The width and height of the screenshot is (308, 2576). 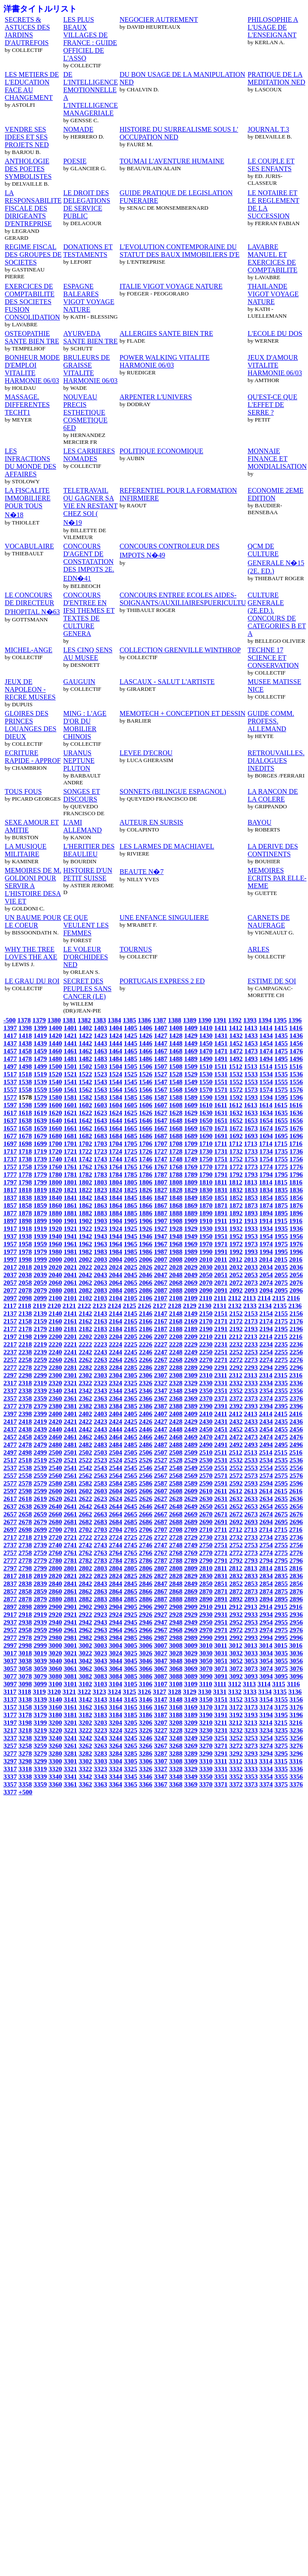 I want to click on 3039, so click(x=40, y=1660).